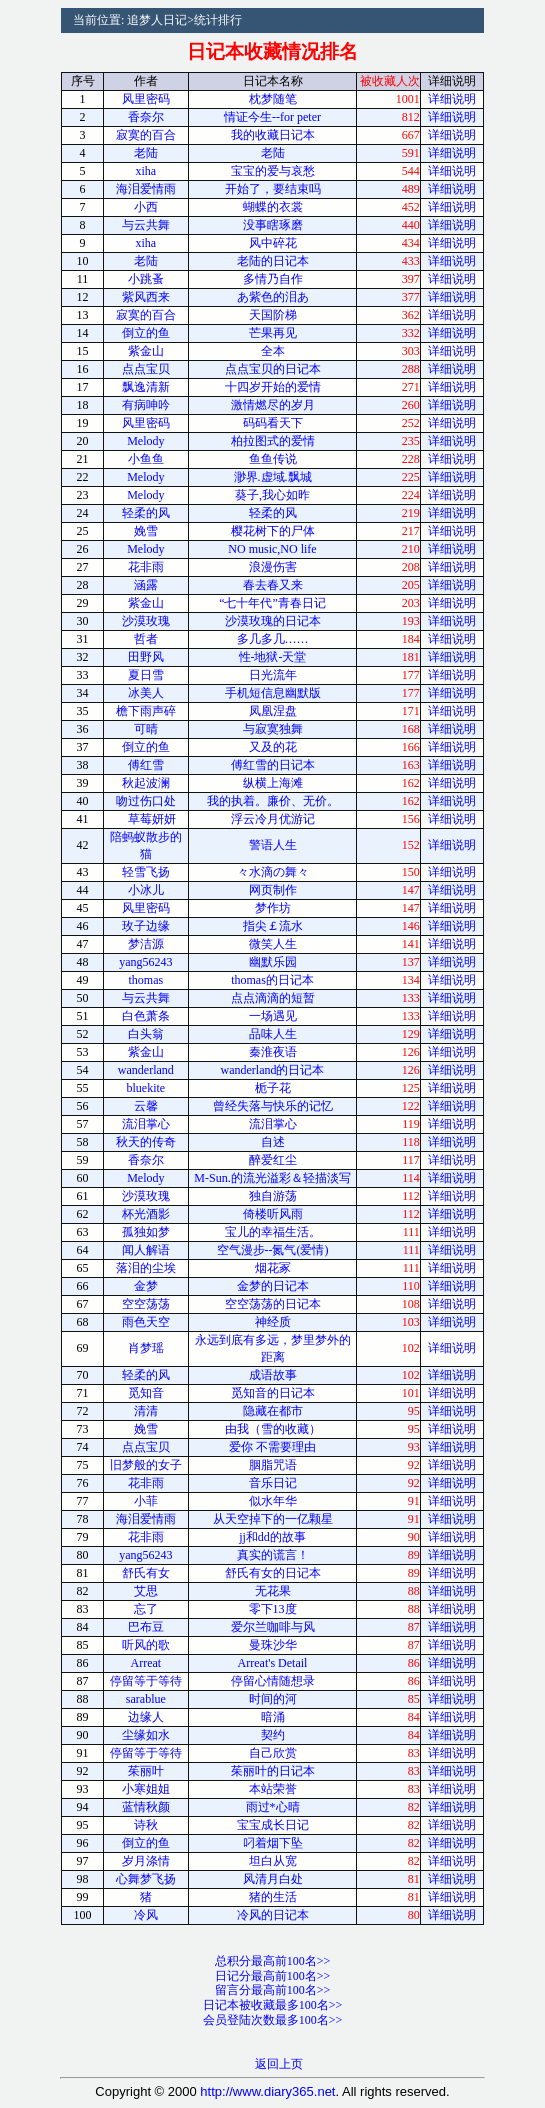 This screenshot has height=2108, width=545. Describe the element at coordinates (146, 1699) in the screenshot. I see `sarablue` at that location.